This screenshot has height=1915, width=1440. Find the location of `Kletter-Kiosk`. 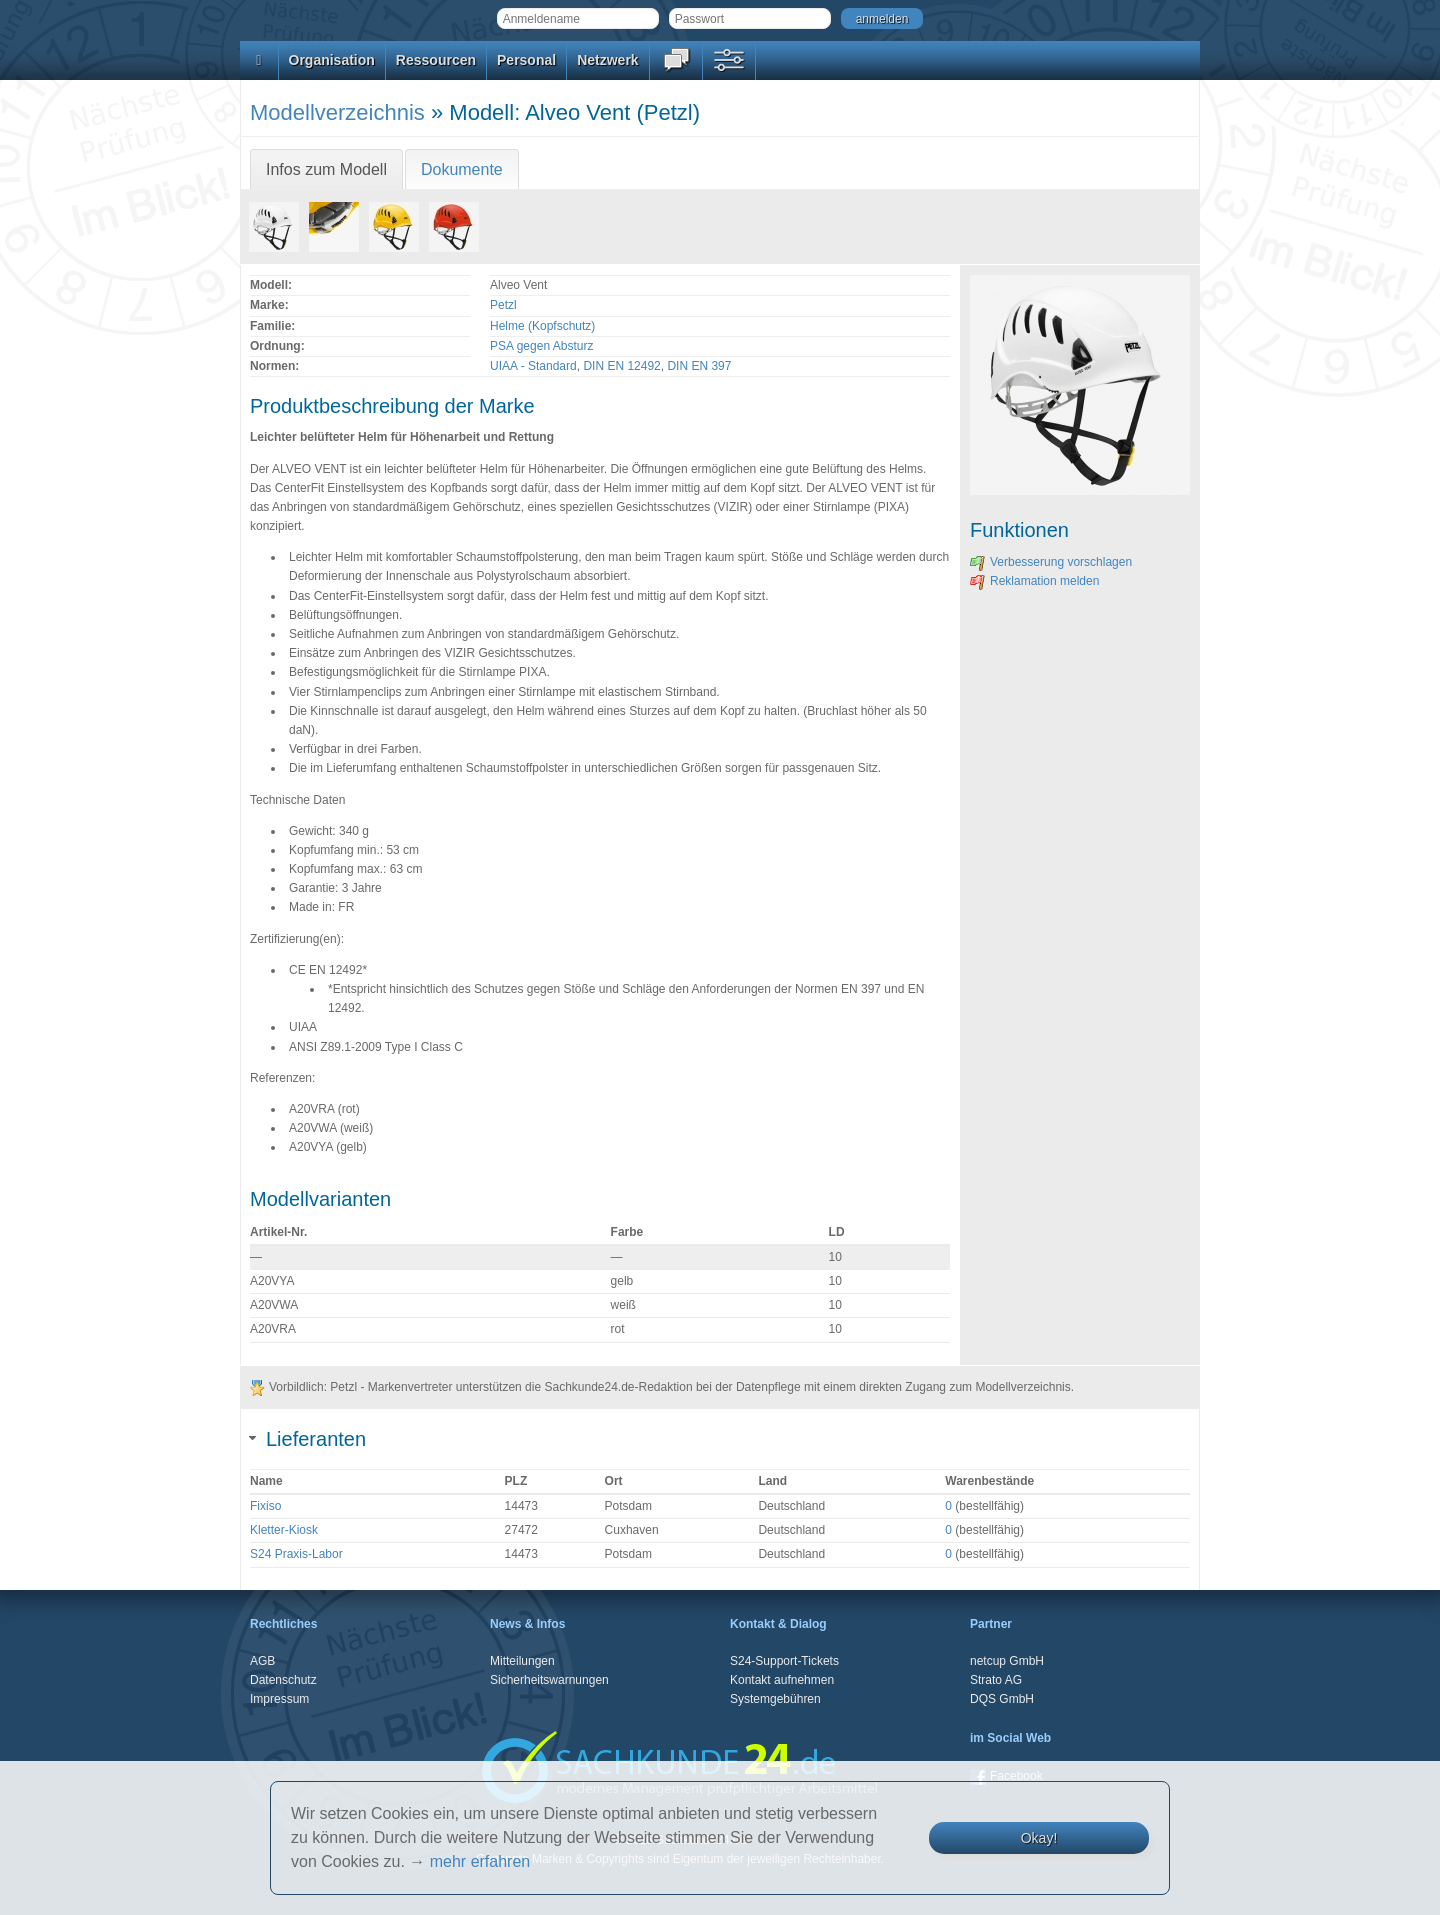

Kletter-Kiosk is located at coordinates (284, 1530).